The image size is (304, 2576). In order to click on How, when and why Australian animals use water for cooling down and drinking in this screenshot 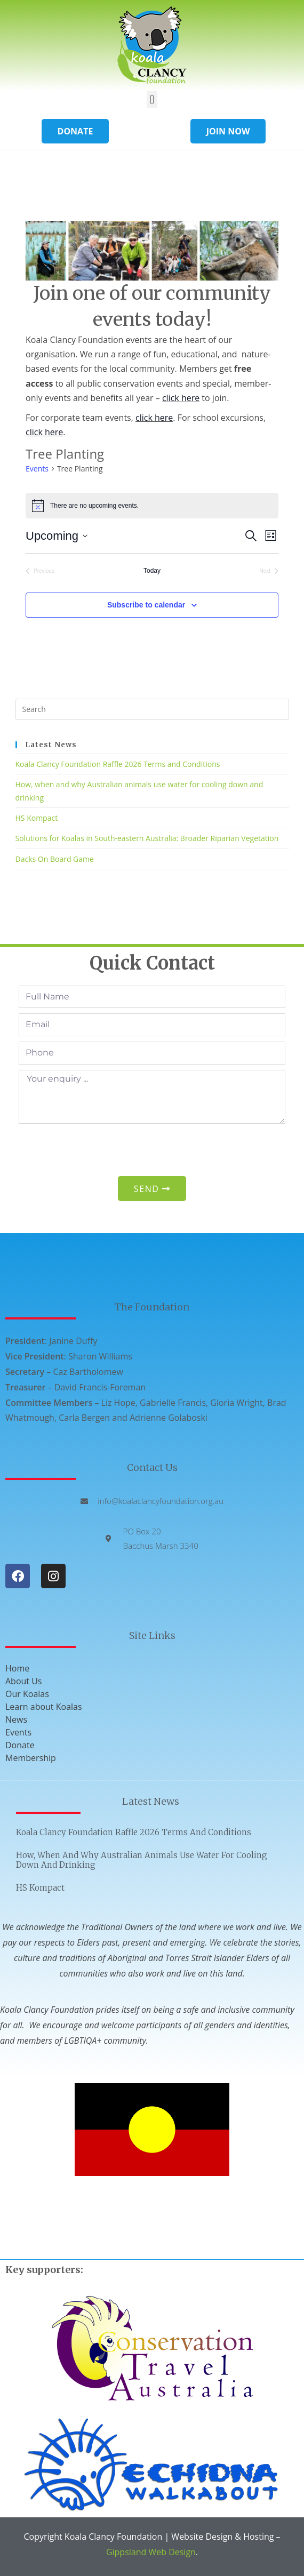, I will do `click(141, 1860)`.